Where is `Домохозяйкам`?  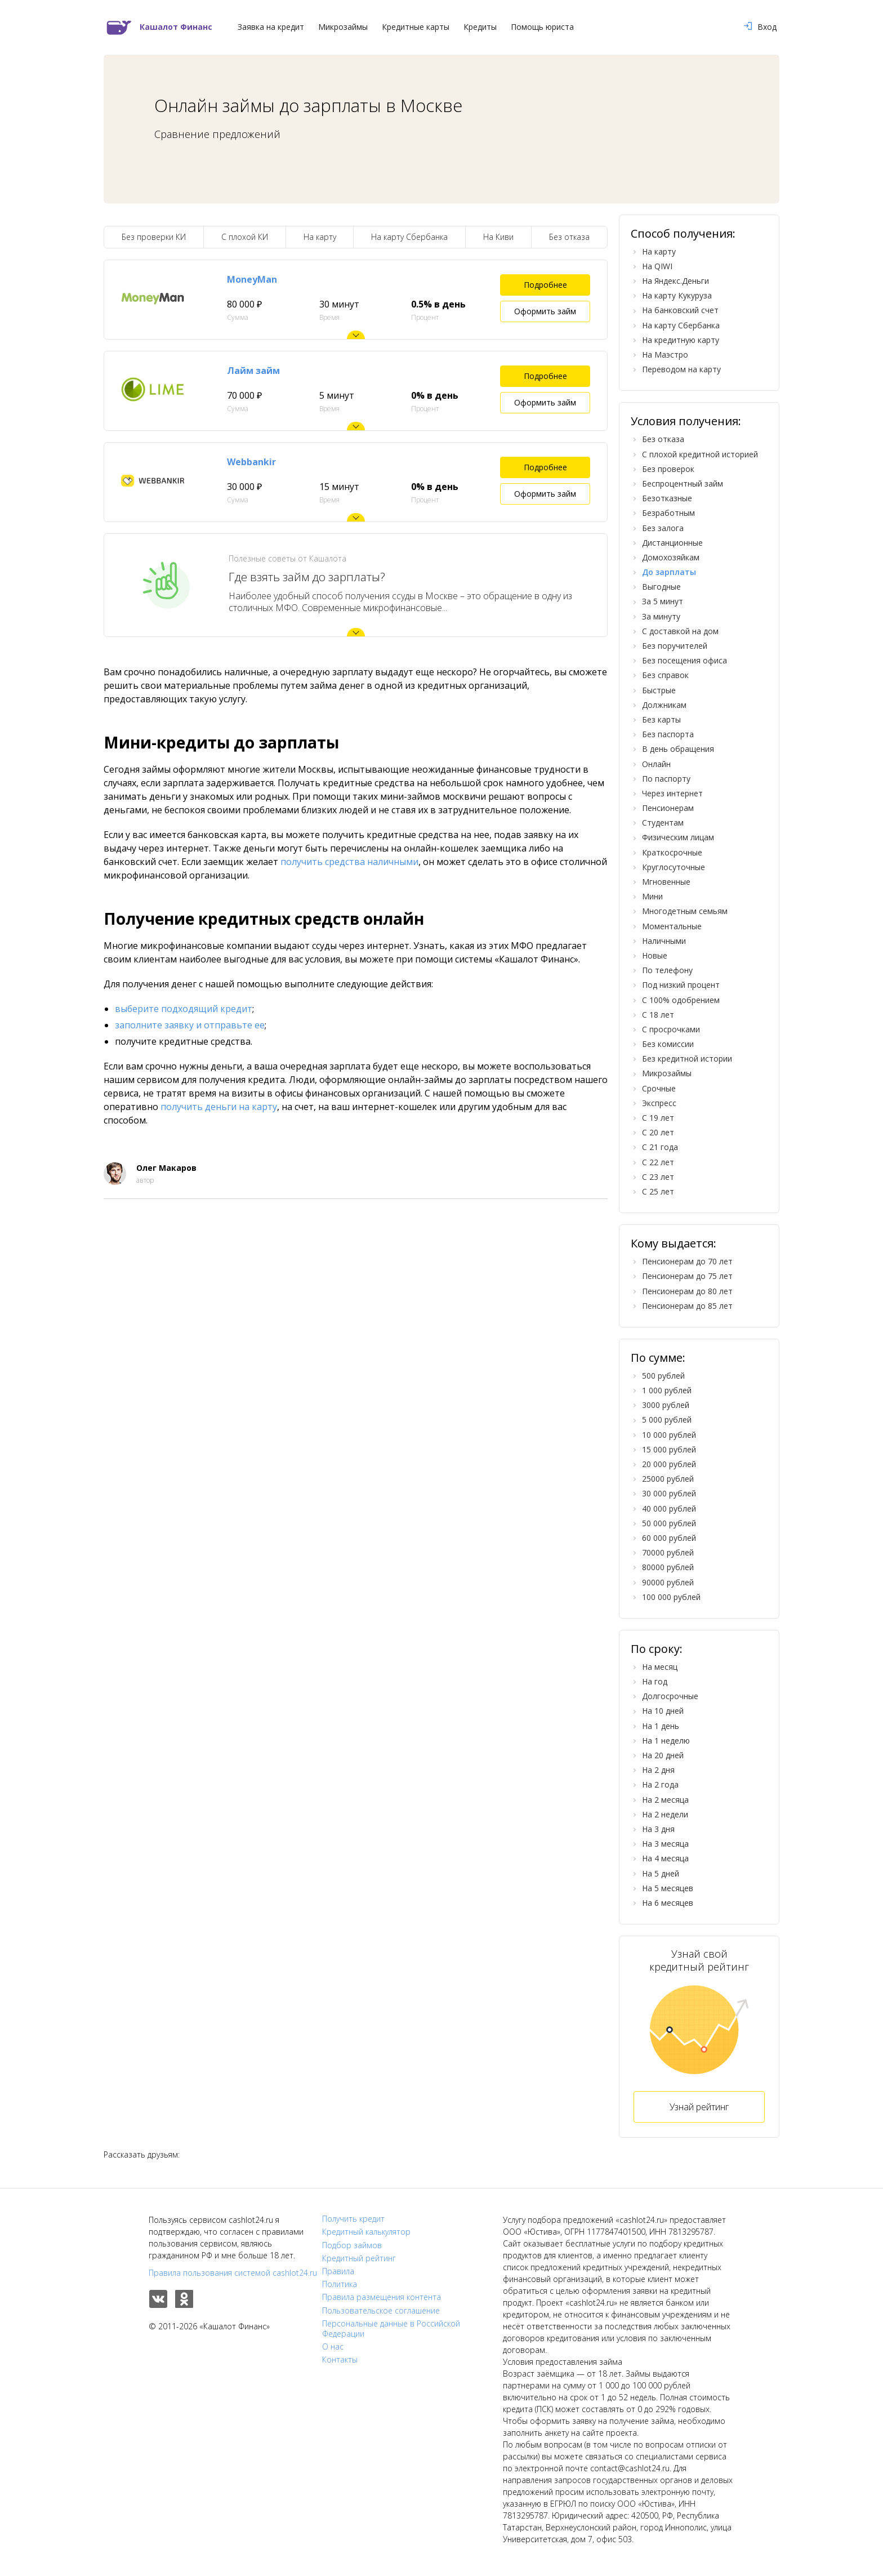
Домохозяйкам is located at coordinates (670, 557).